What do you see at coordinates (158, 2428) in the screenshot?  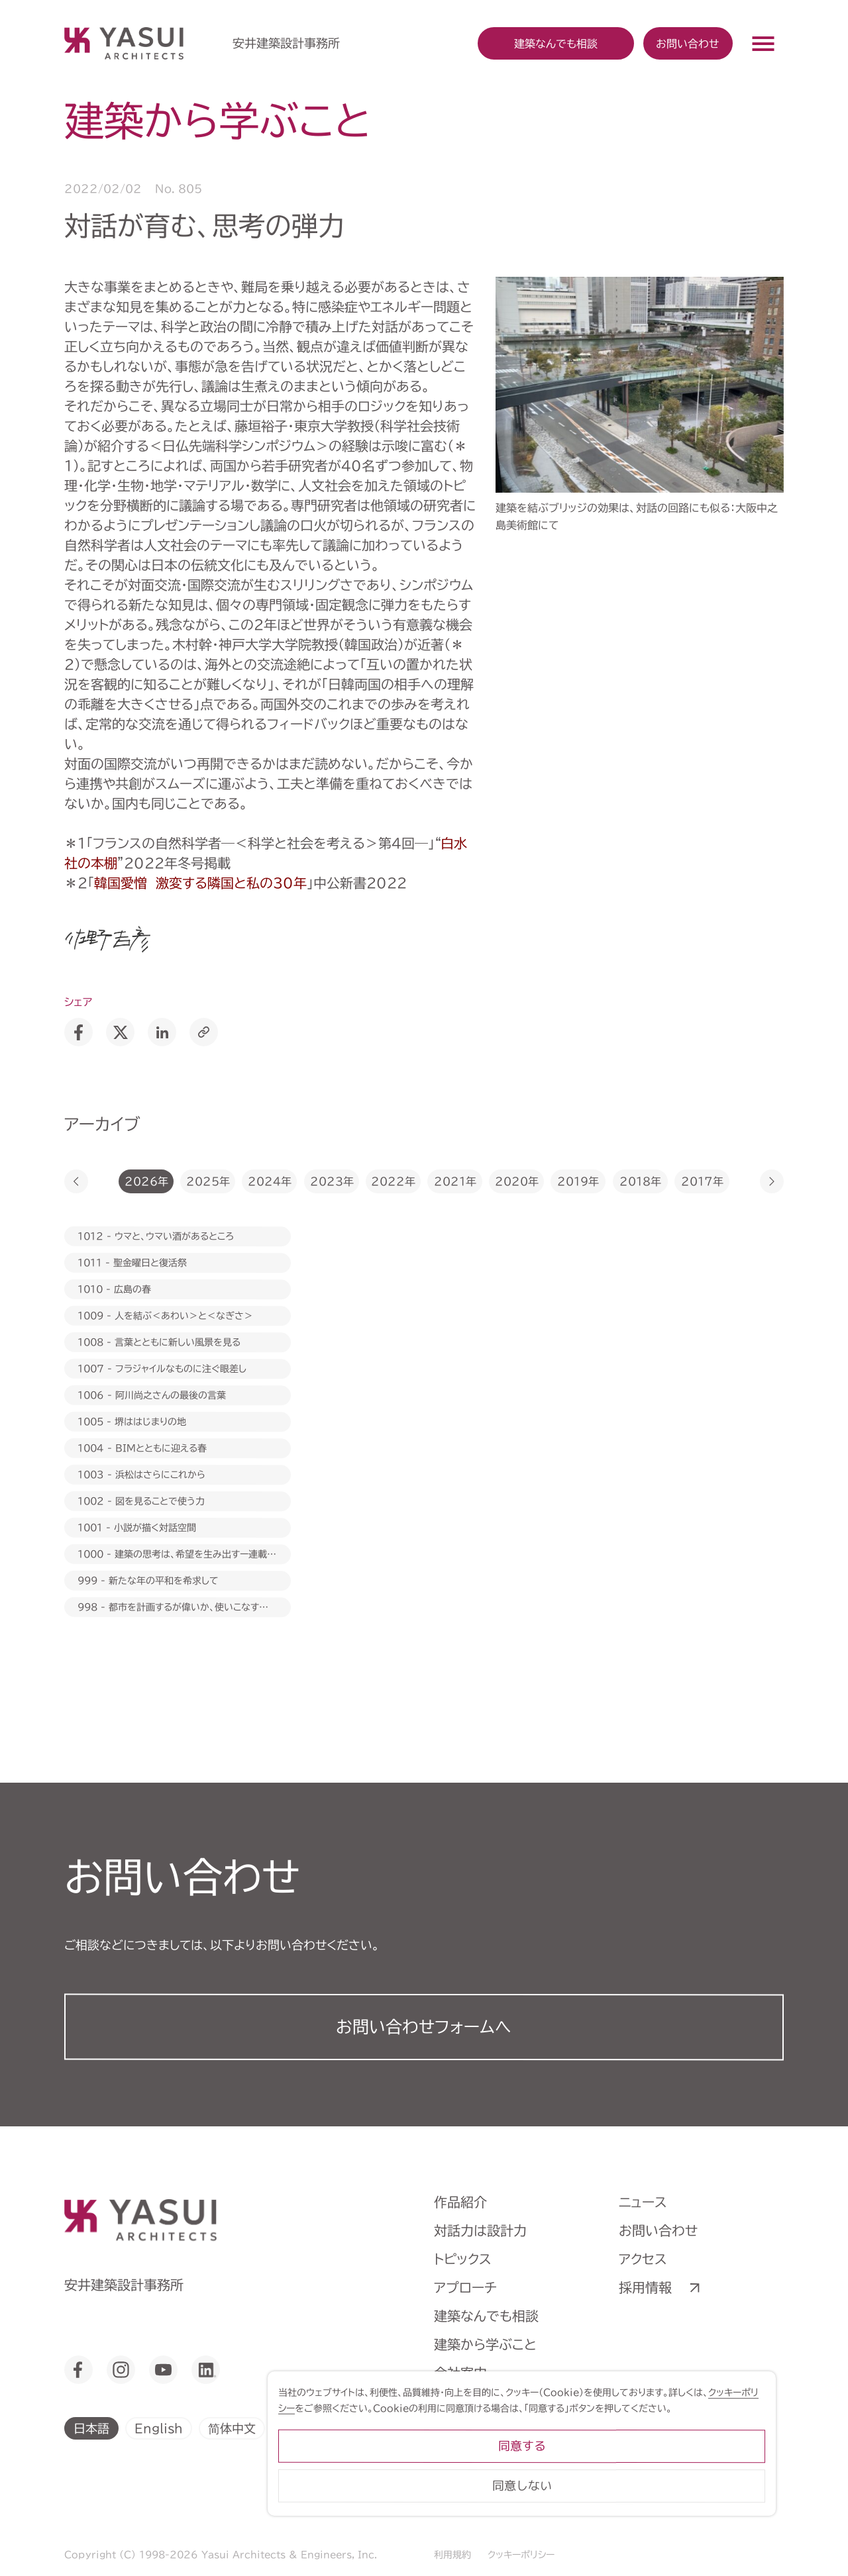 I see `English` at bounding box center [158, 2428].